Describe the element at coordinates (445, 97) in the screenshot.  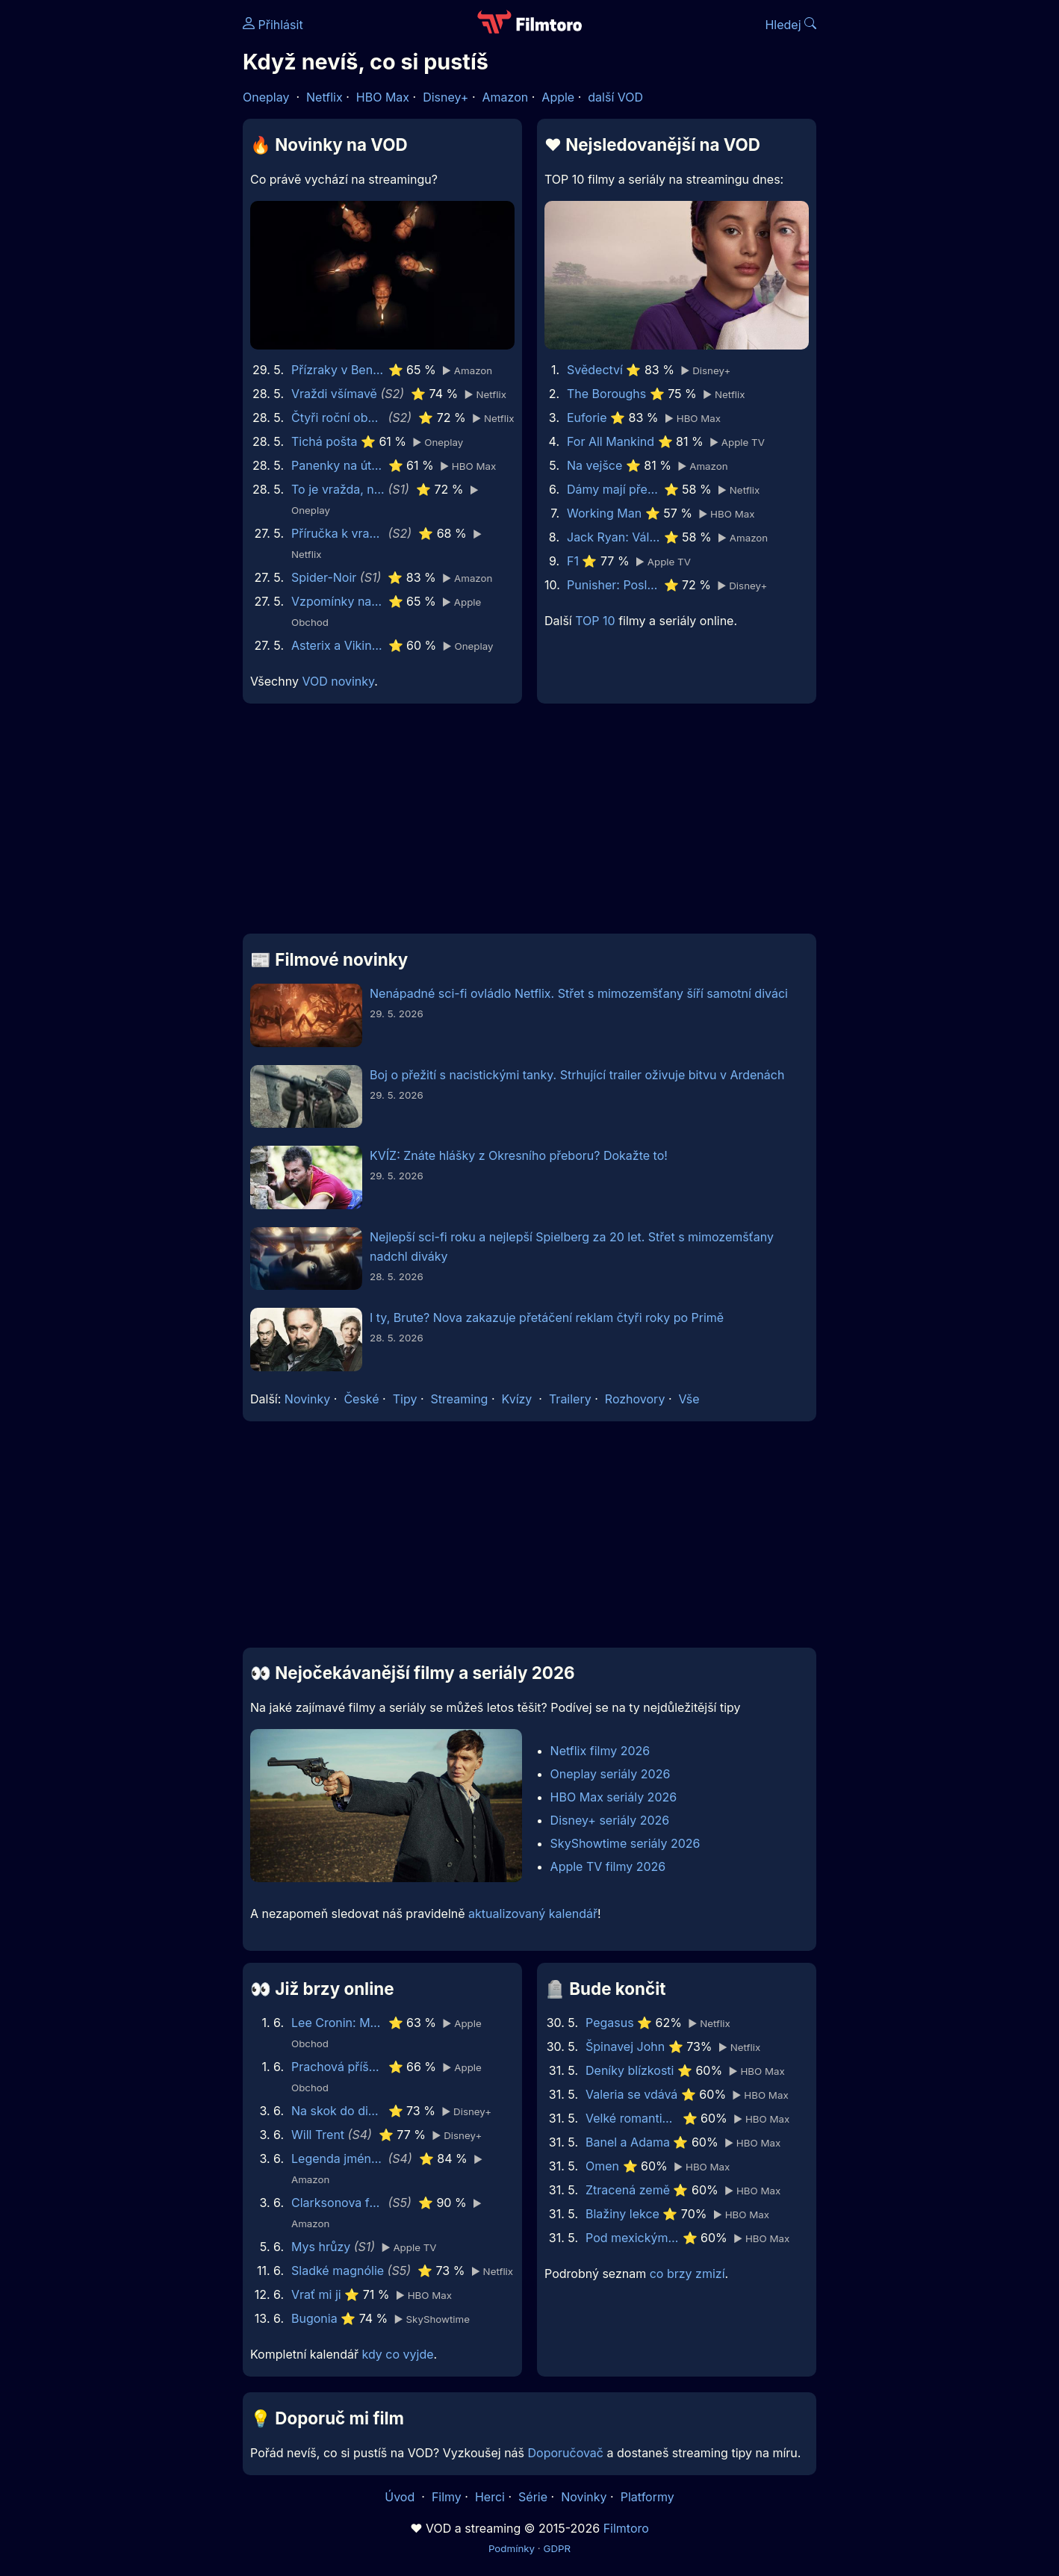
I see `Disney+` at that location.